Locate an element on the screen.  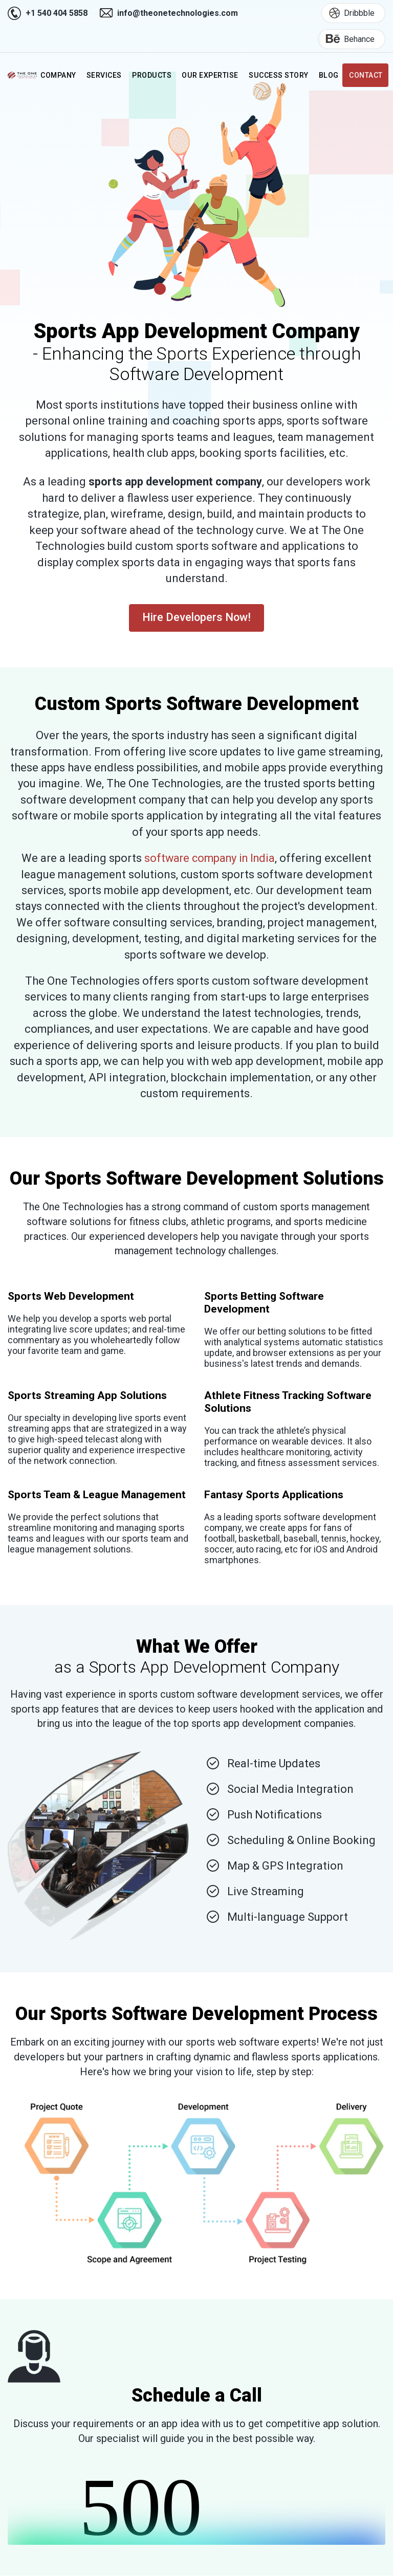
software company in India is located at coordinates (209, 858).